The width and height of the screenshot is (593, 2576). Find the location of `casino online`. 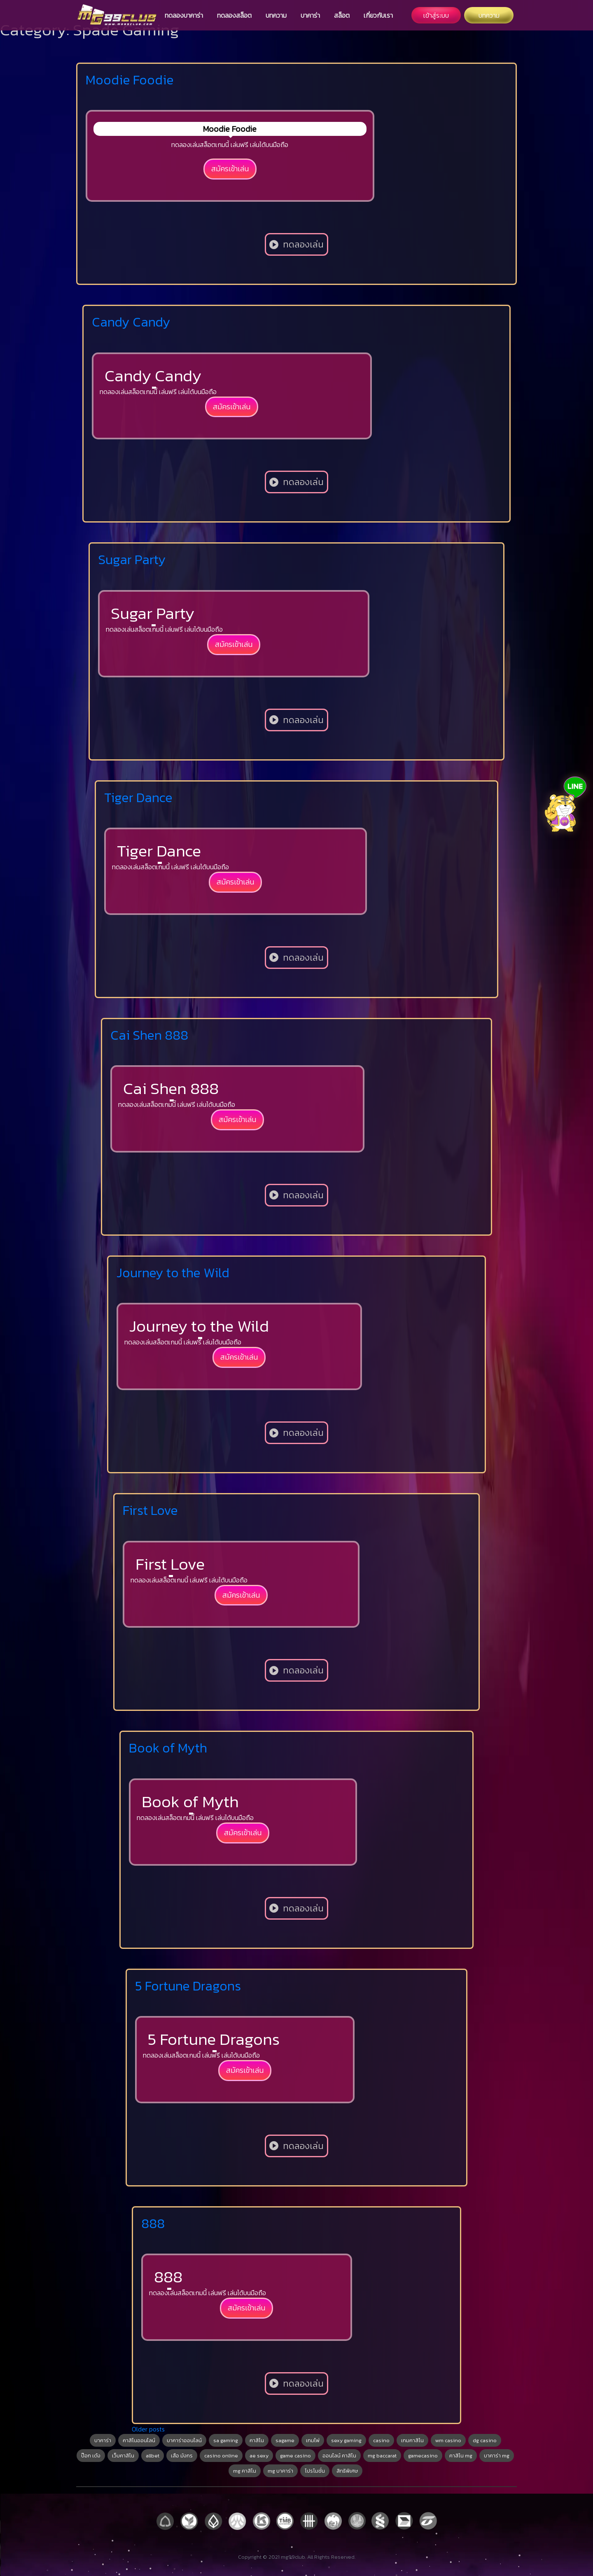

casino online is located at coordinates (221, 2455).